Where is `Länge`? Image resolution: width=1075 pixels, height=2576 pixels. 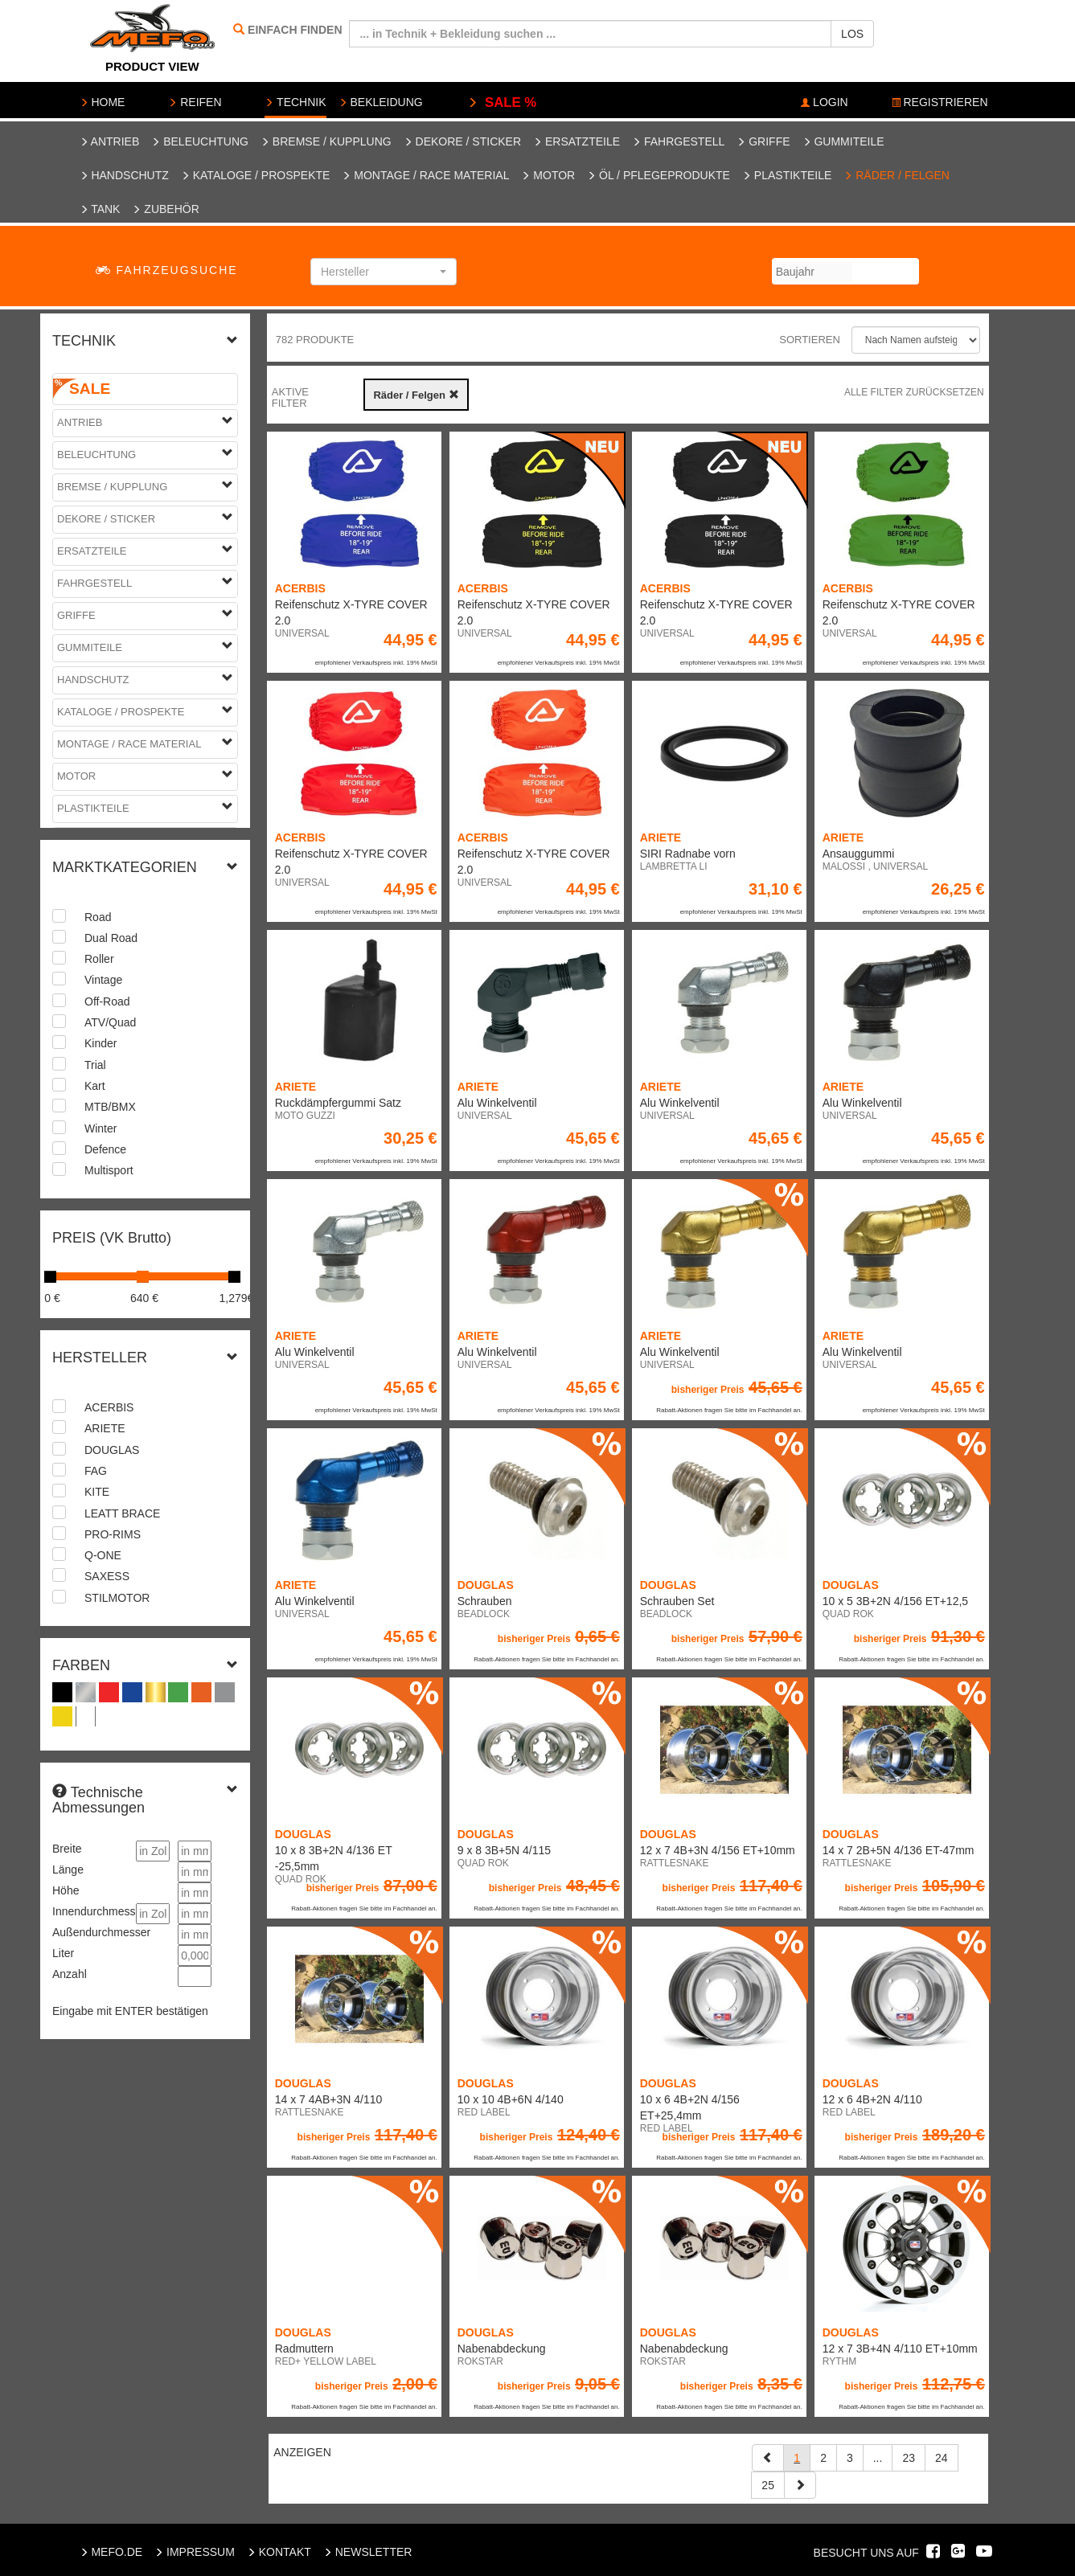 Länge is located at coordinates (68, 1869).